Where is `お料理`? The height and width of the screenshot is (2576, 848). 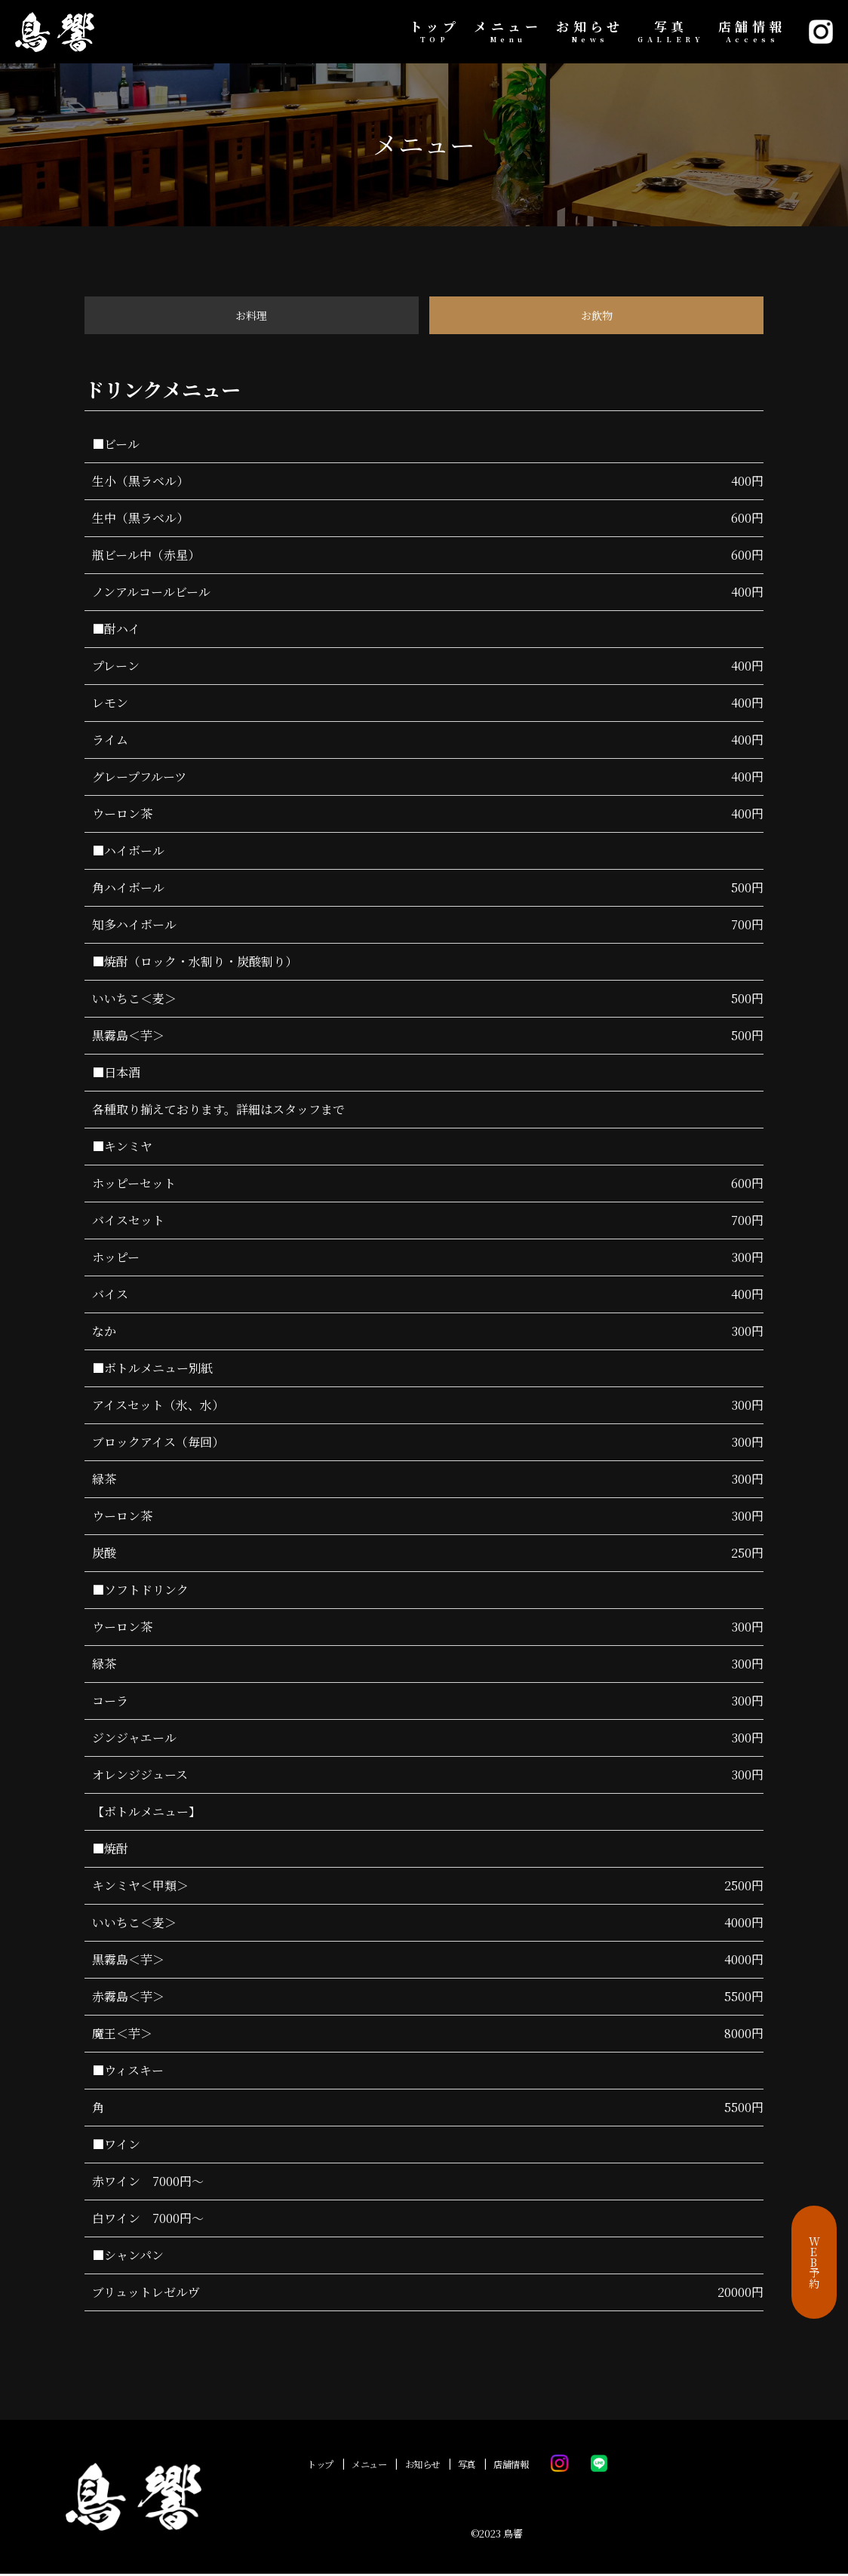
お料理 is located at coordinates (252, 316).